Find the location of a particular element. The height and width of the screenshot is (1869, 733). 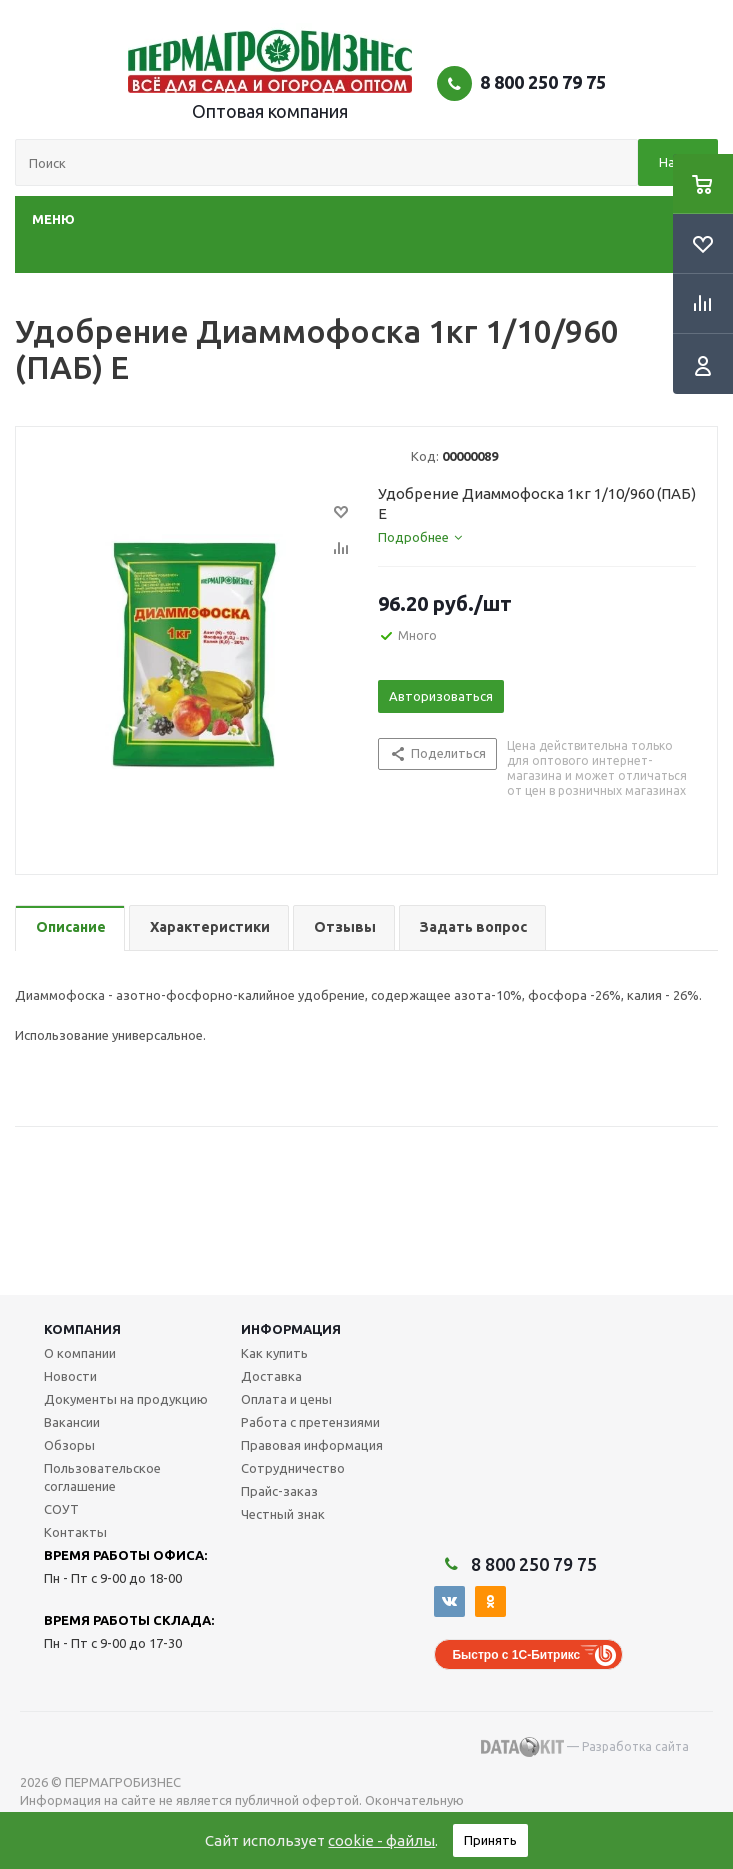

Как купить is located at coordinates (274, 1353).